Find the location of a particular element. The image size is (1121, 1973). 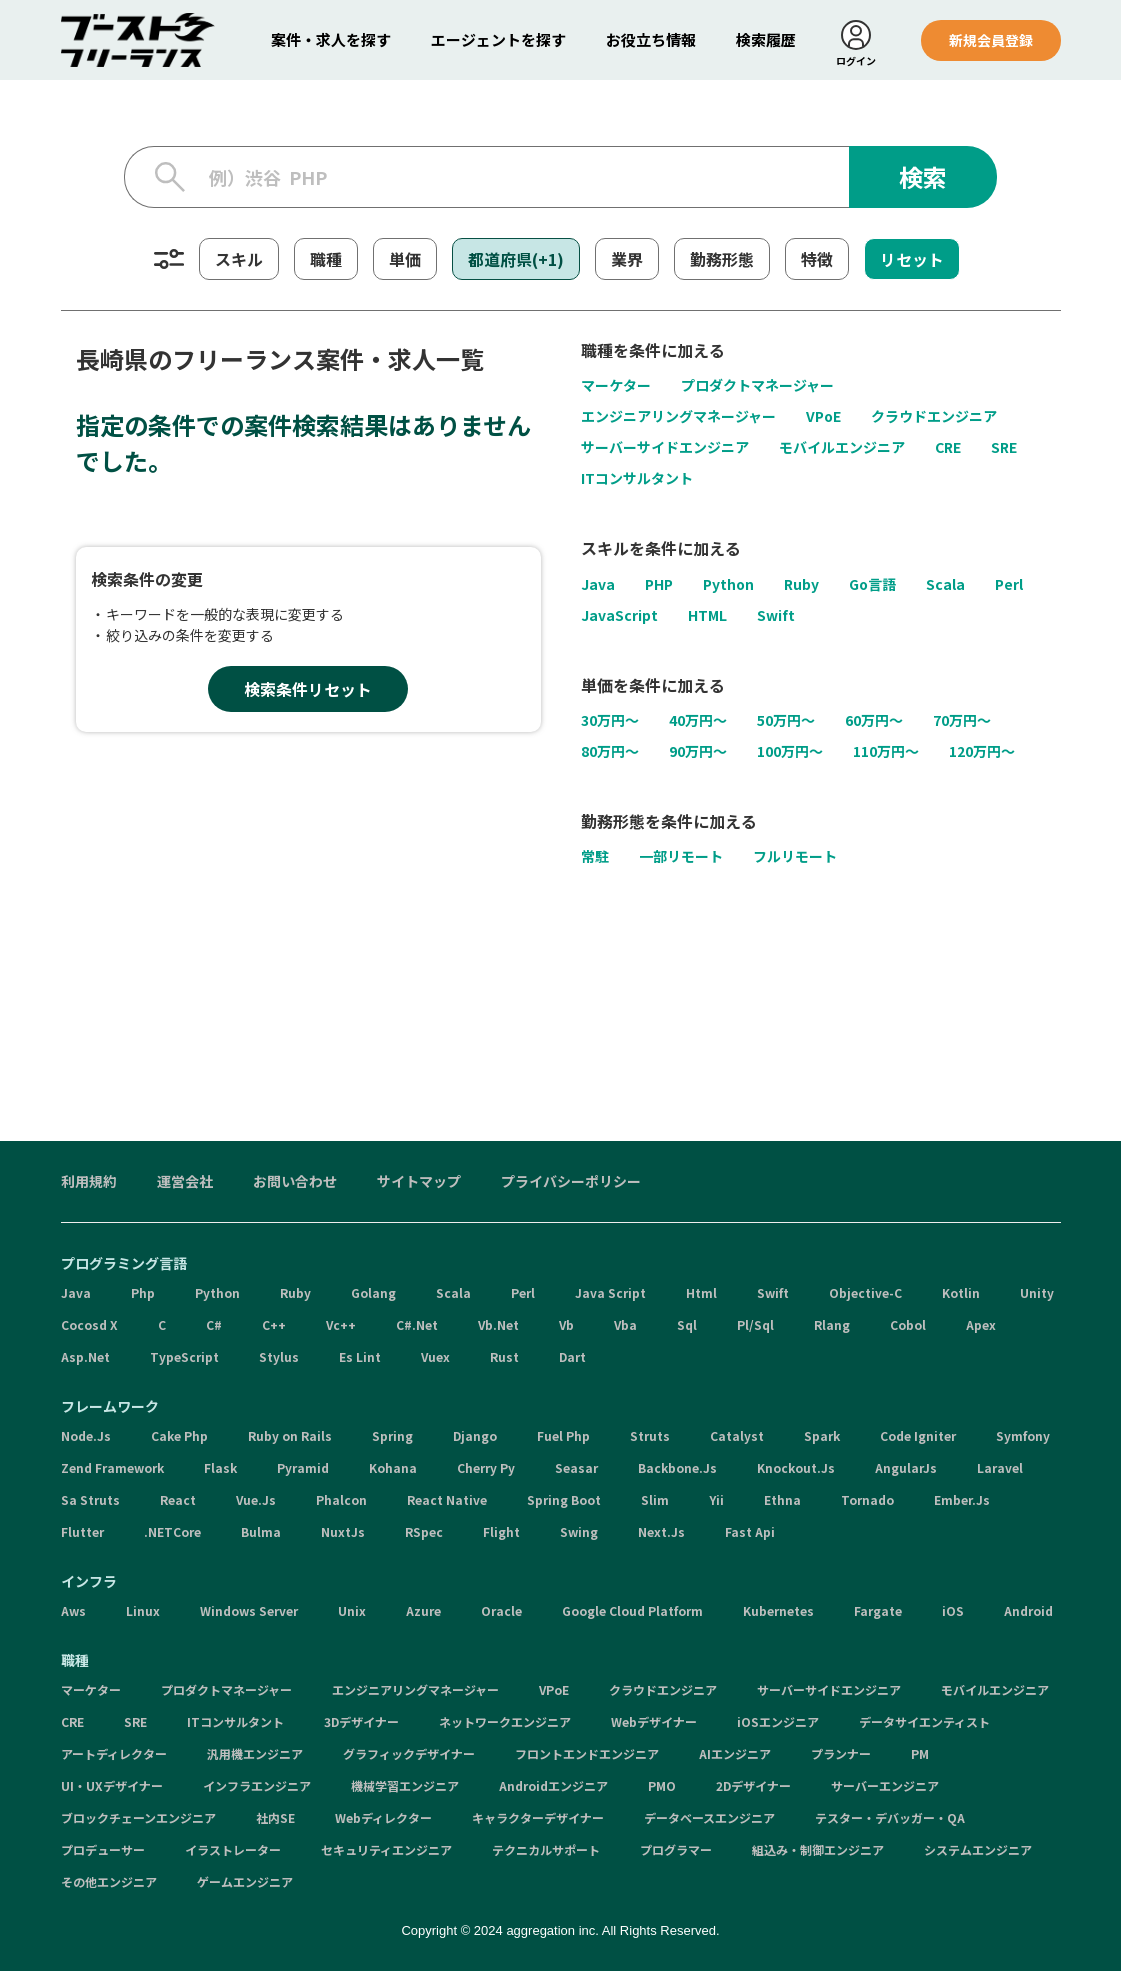

検索 is located at coordinates (923, 178).